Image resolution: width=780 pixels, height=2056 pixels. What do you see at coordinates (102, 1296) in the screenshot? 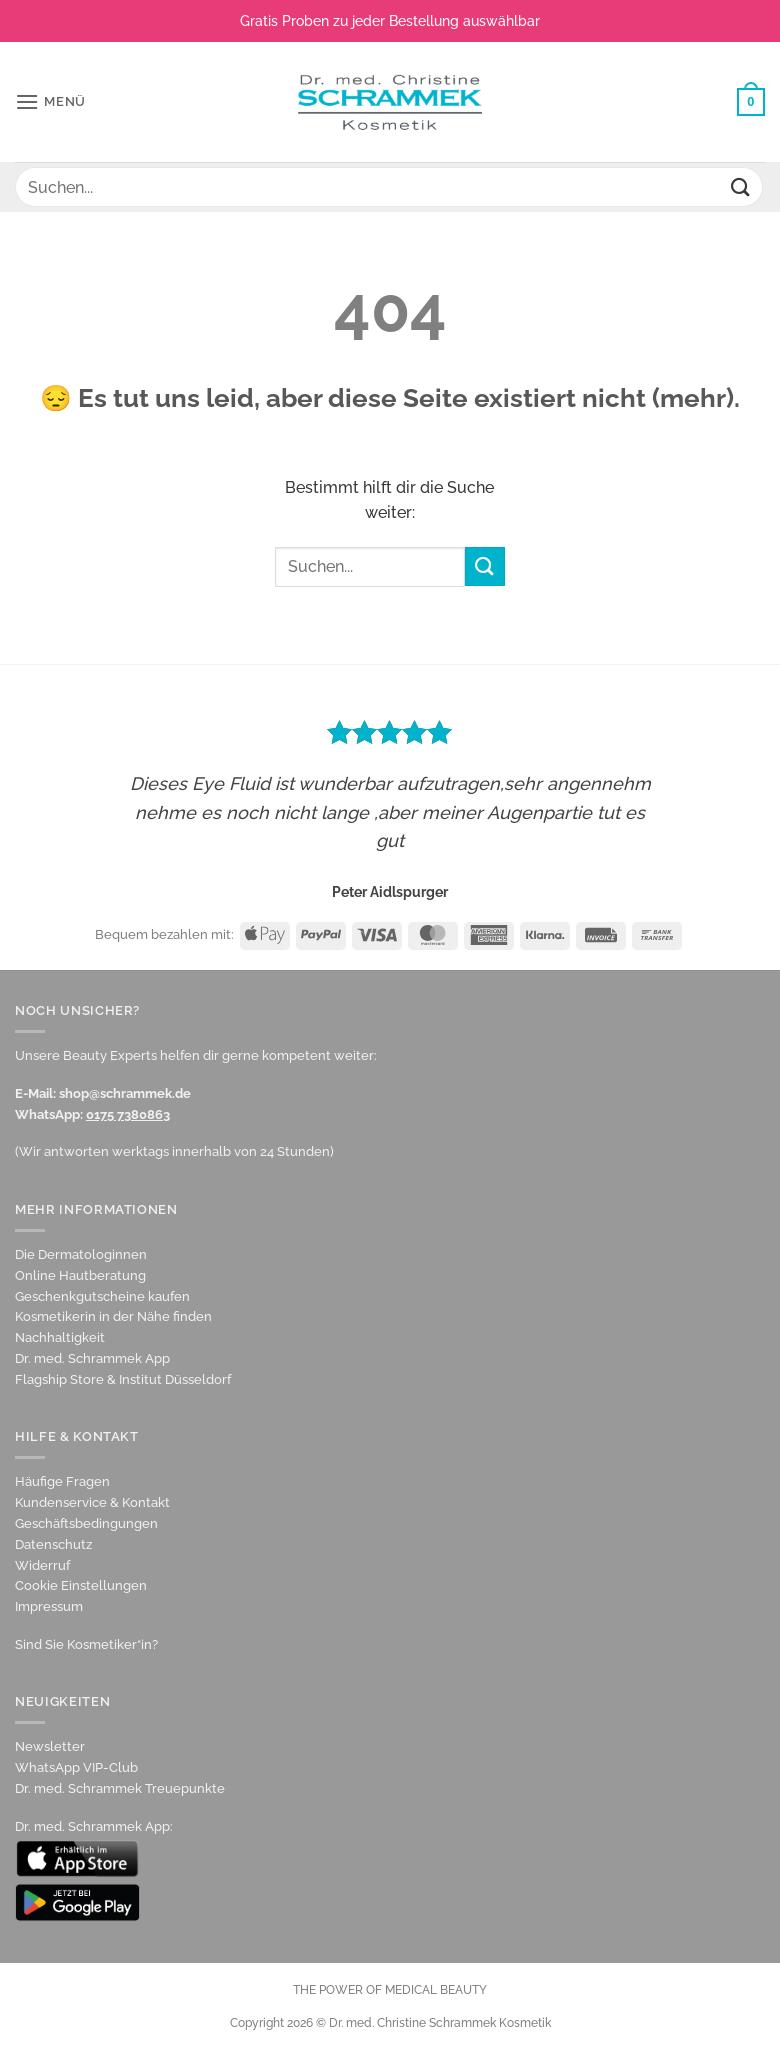
I see `Geschenkgutscheine kaufen` at bounding box center [102, 1296].